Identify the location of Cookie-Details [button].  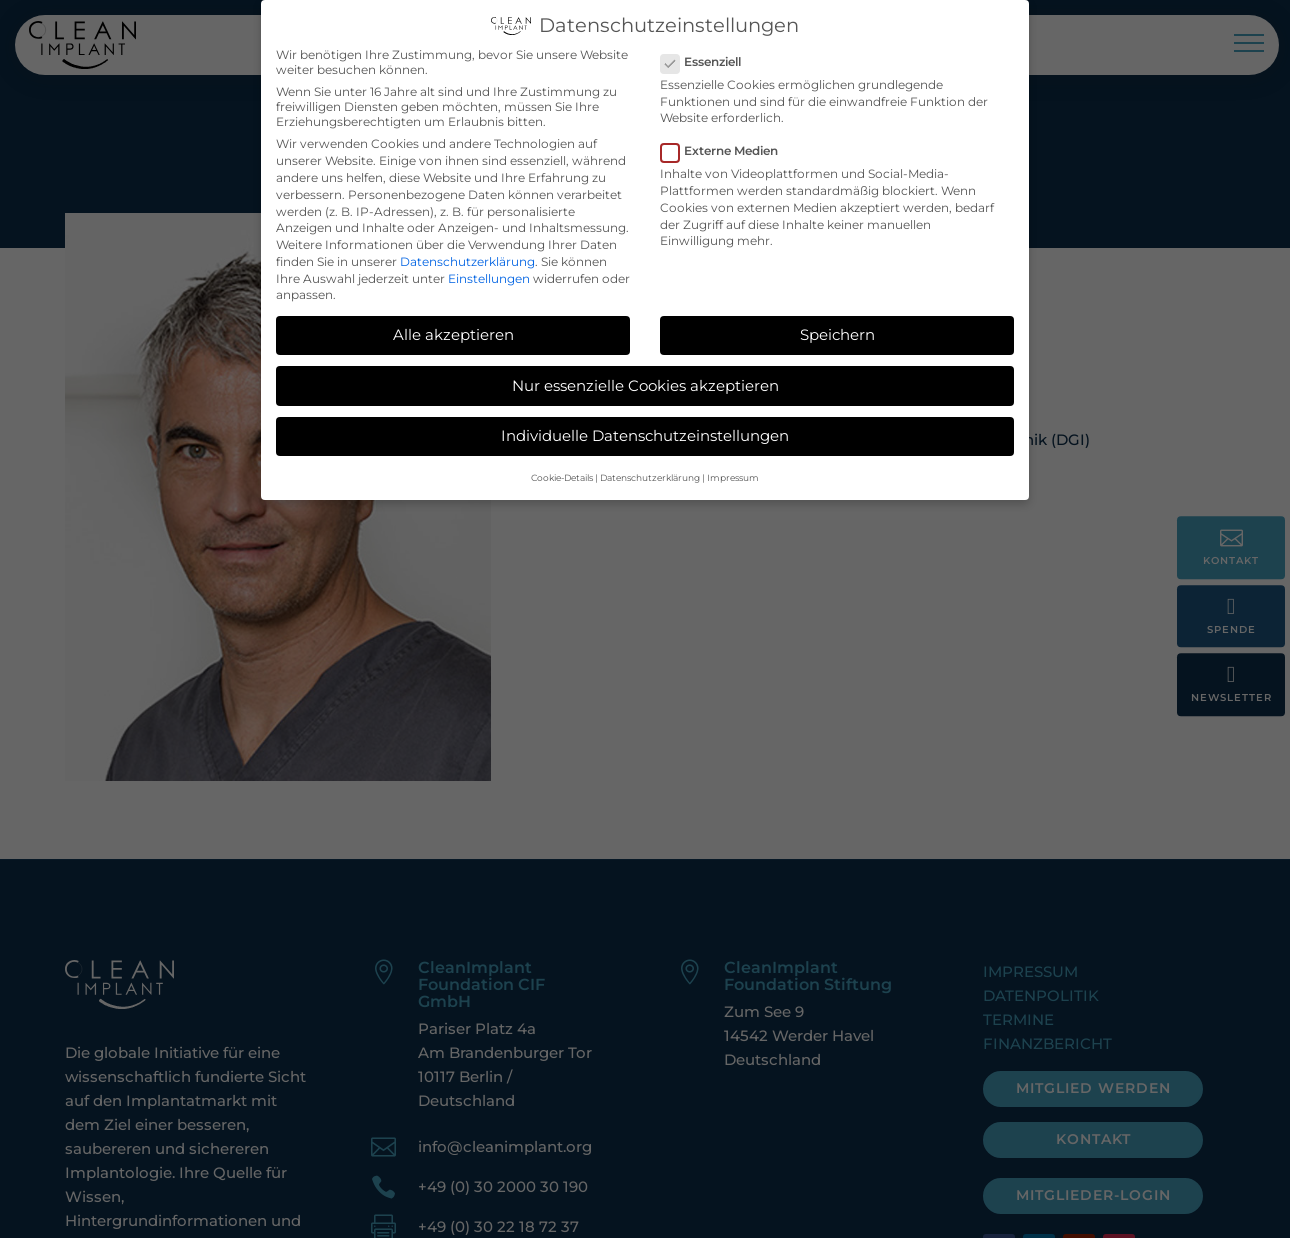
(562, 472).